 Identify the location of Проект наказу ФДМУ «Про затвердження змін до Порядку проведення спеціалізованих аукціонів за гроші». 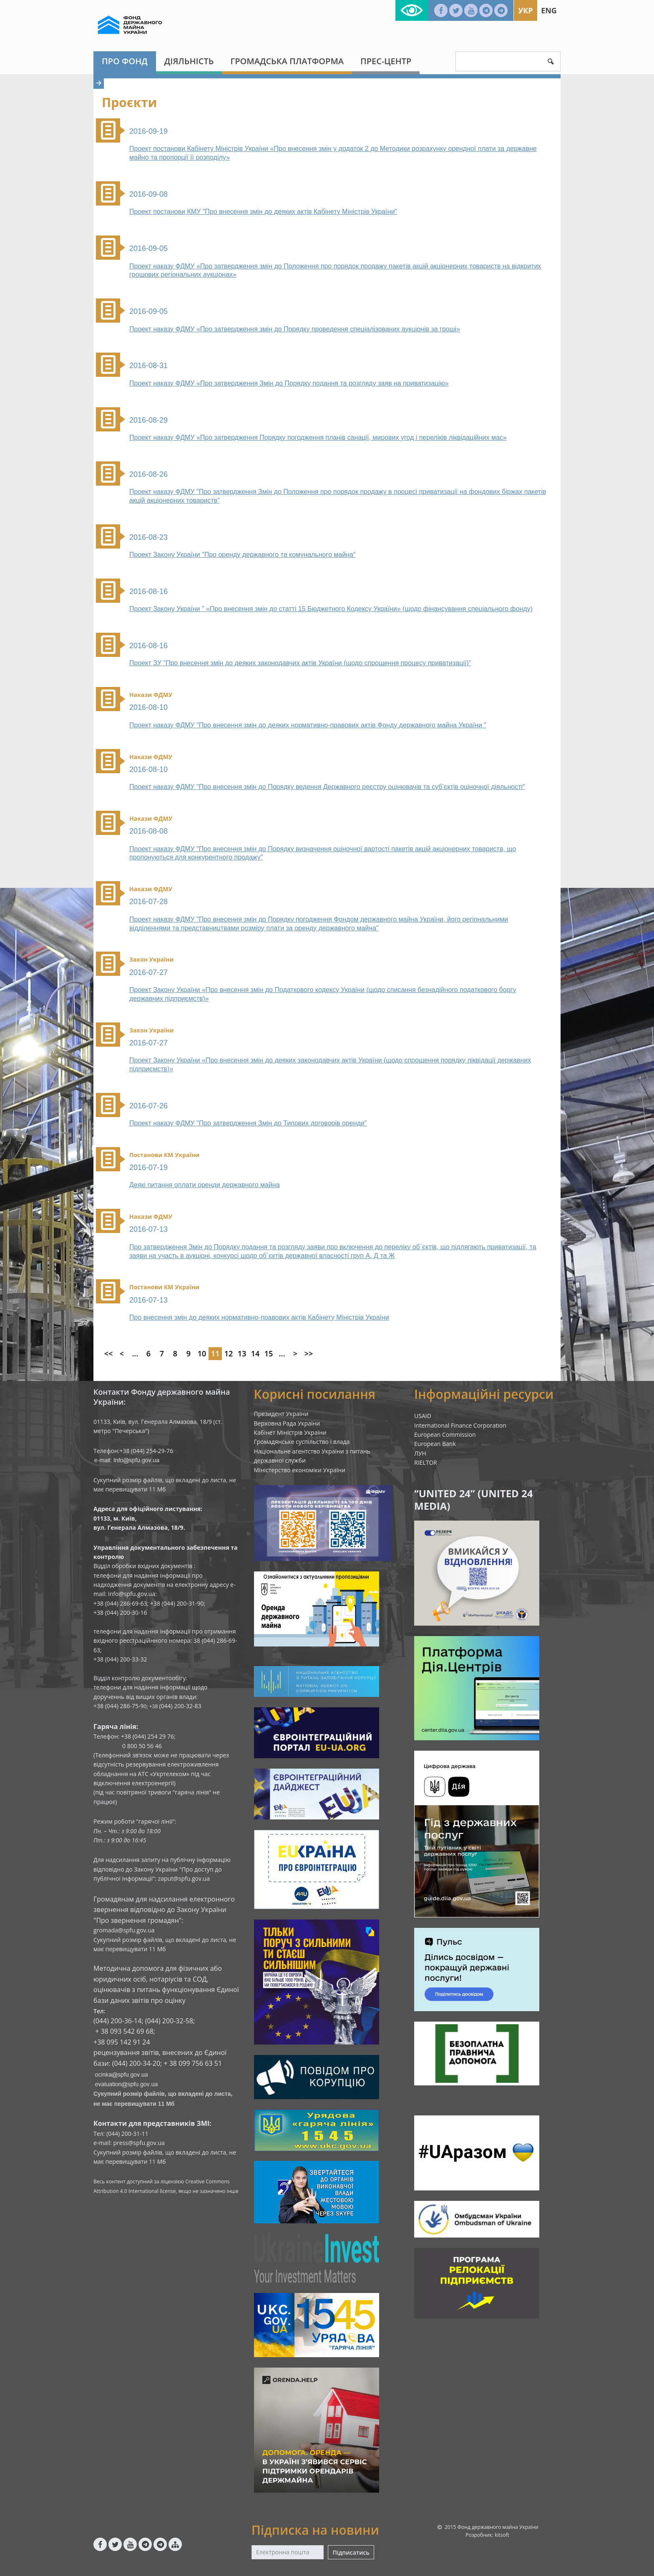
(294, 329).